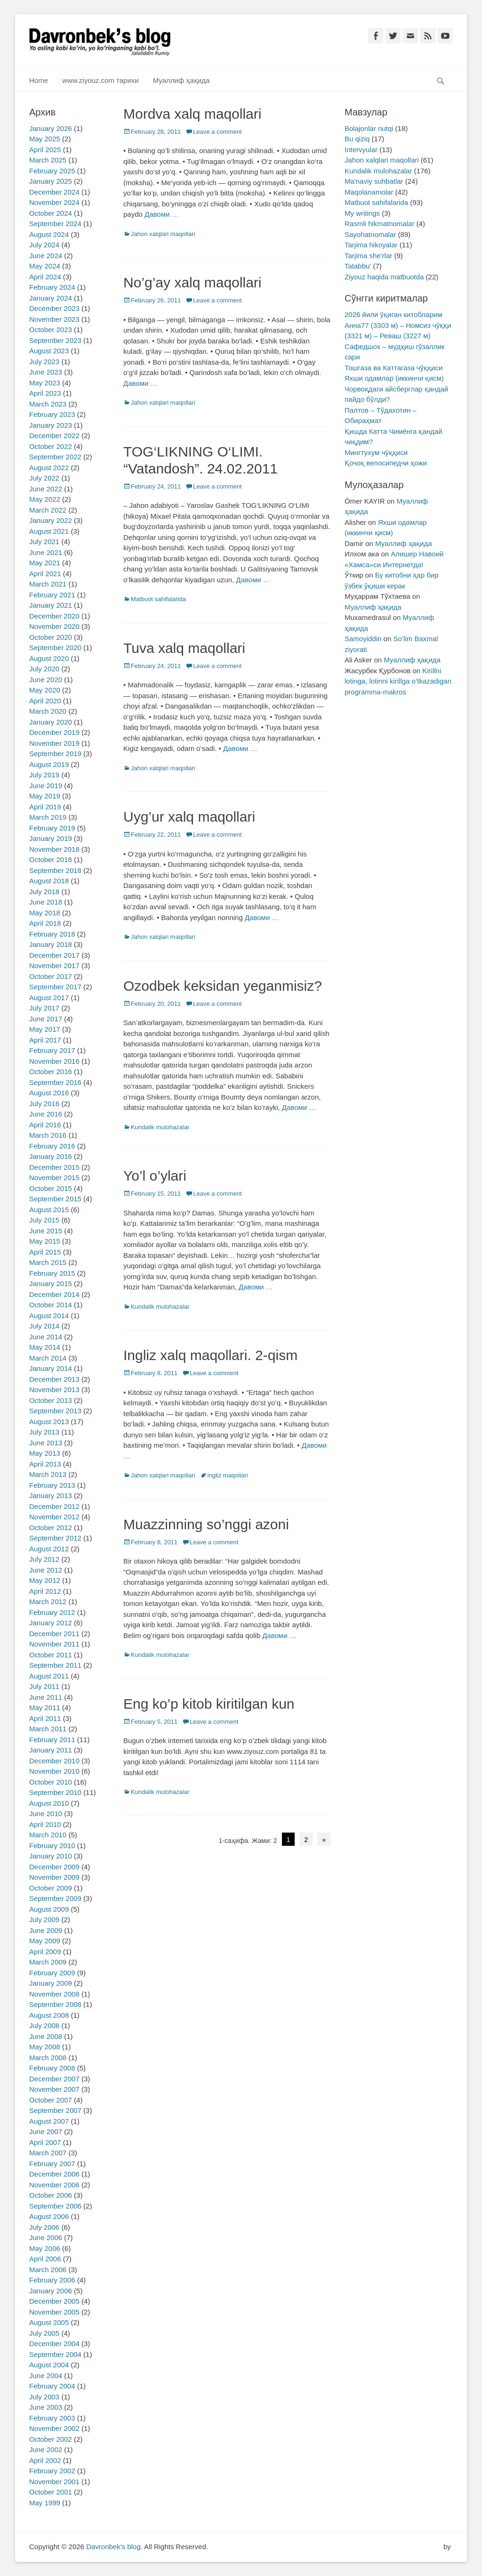 This screenshot has width=482, height=2576. I want to click on March 2020, so click(47, 711).